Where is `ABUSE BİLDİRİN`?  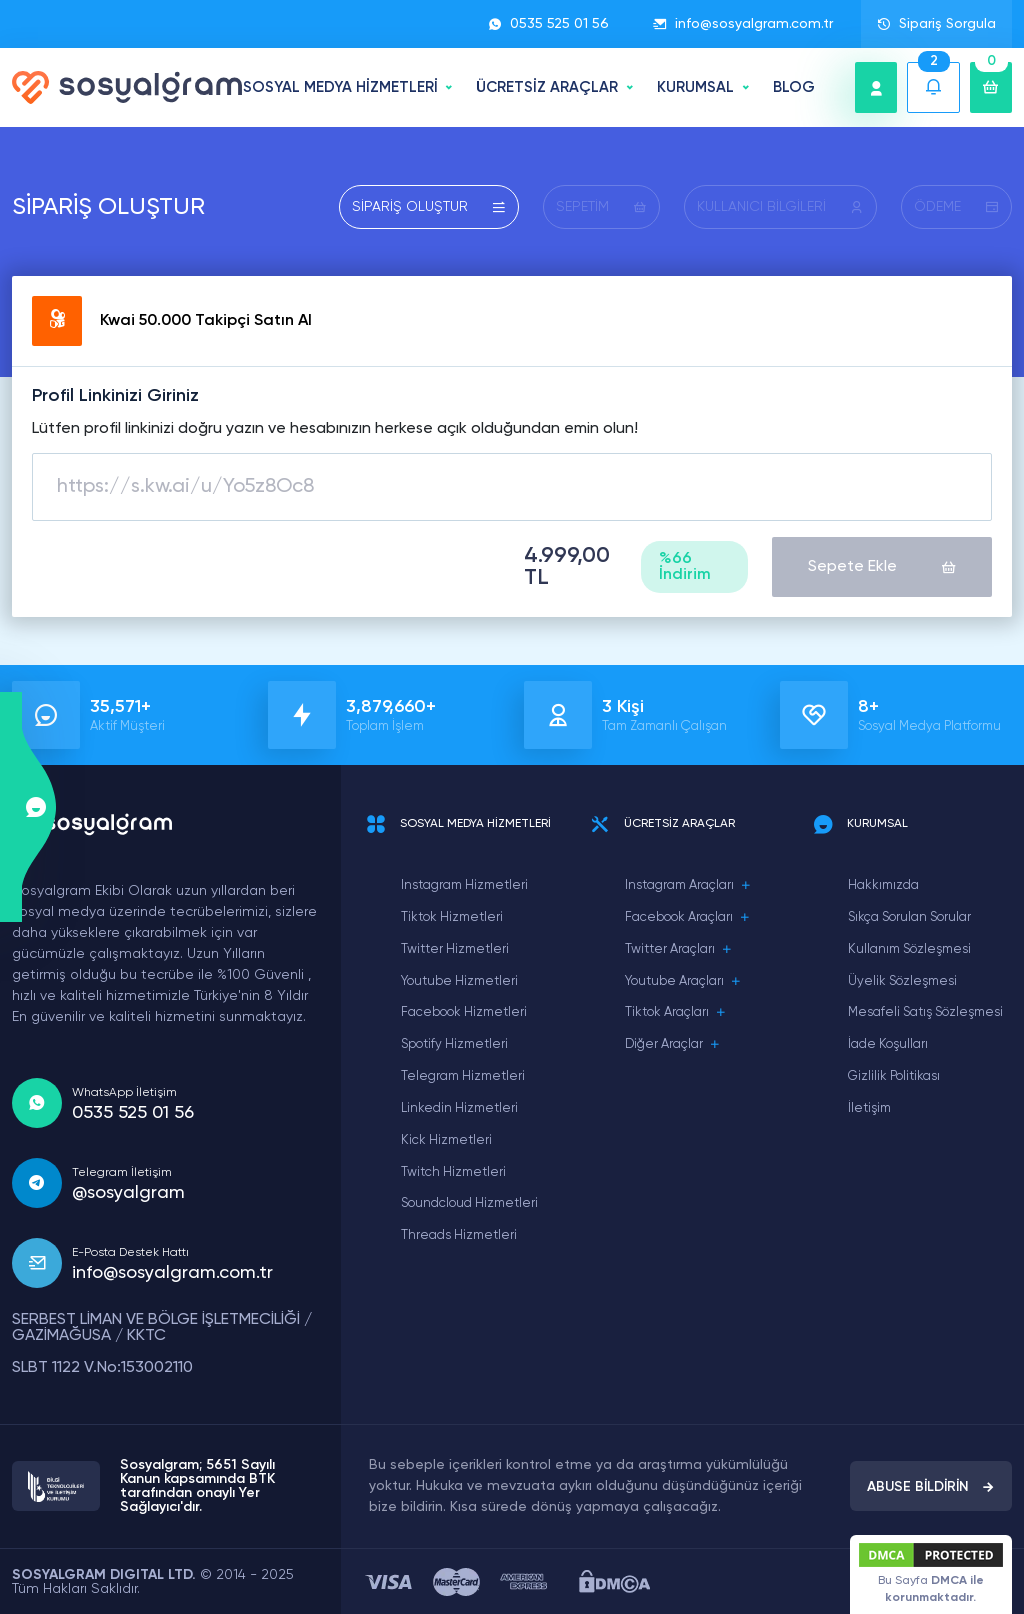
ABUSE BİLDİRİN is located at coordinates (931, 1487).